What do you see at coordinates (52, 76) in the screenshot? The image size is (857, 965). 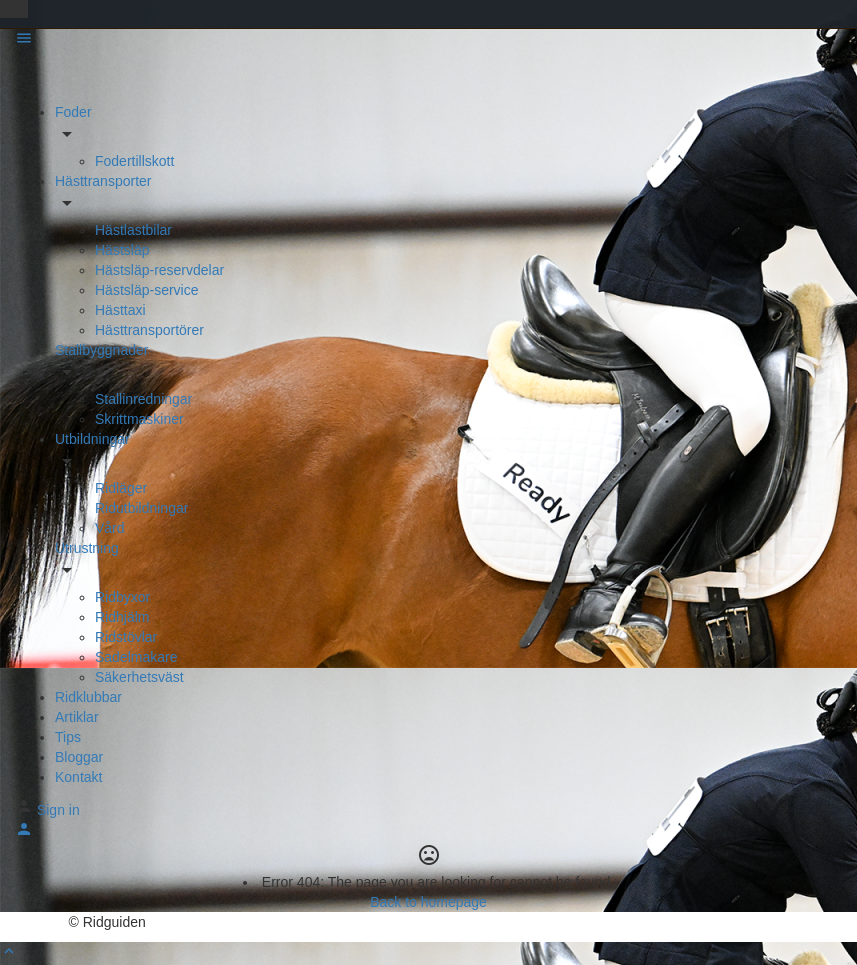 I see `[Site logo]` at bounding box center [52, 76].